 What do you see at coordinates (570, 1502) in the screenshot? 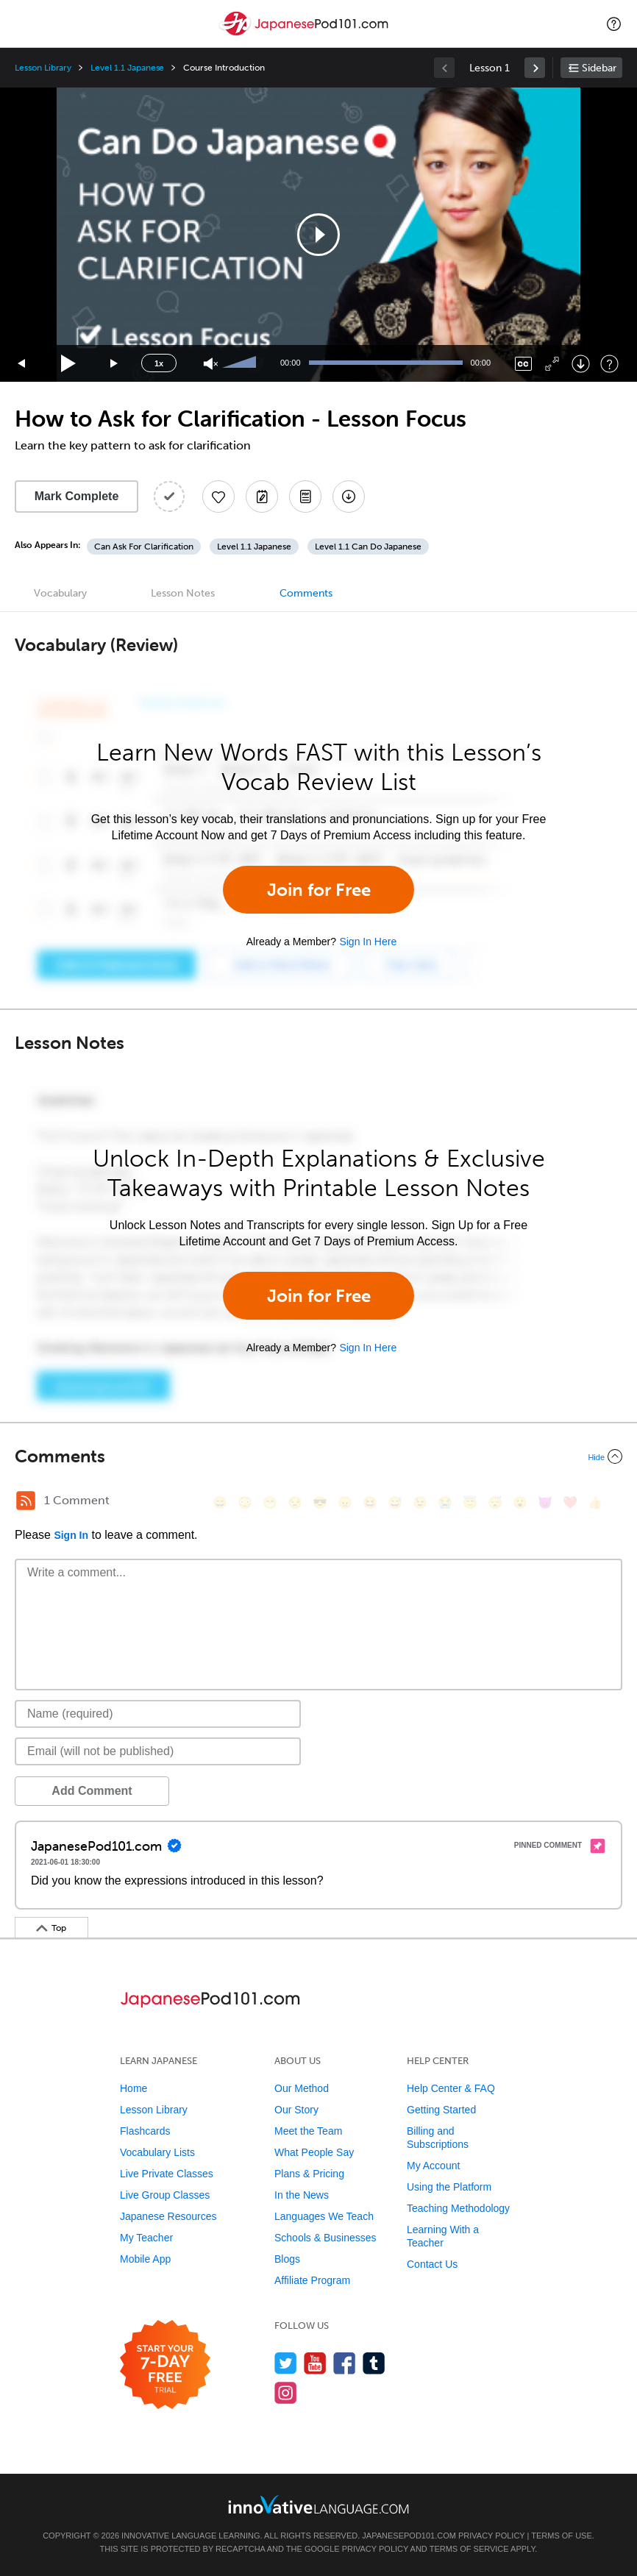
I see `[❤️, heart]` at bounding box center [570, 1502].